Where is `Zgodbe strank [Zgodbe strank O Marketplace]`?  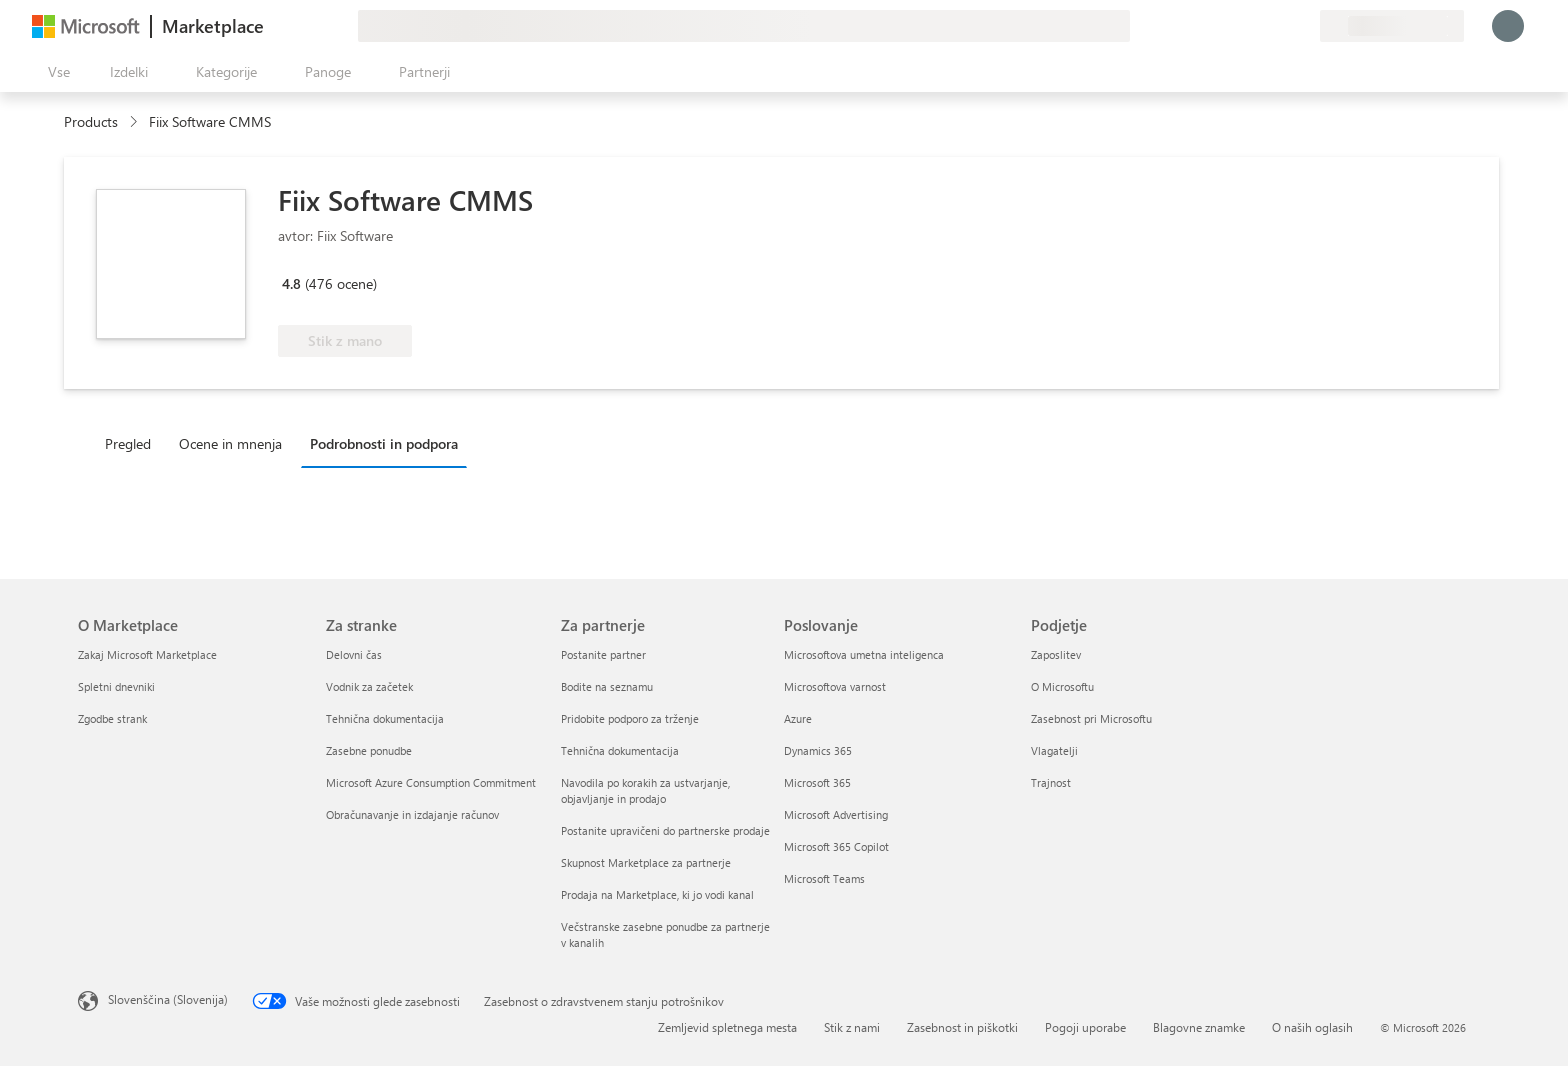
Zgodbe strank [Zgodbe strank O Marketplace] is located at coordinates (112, 718).